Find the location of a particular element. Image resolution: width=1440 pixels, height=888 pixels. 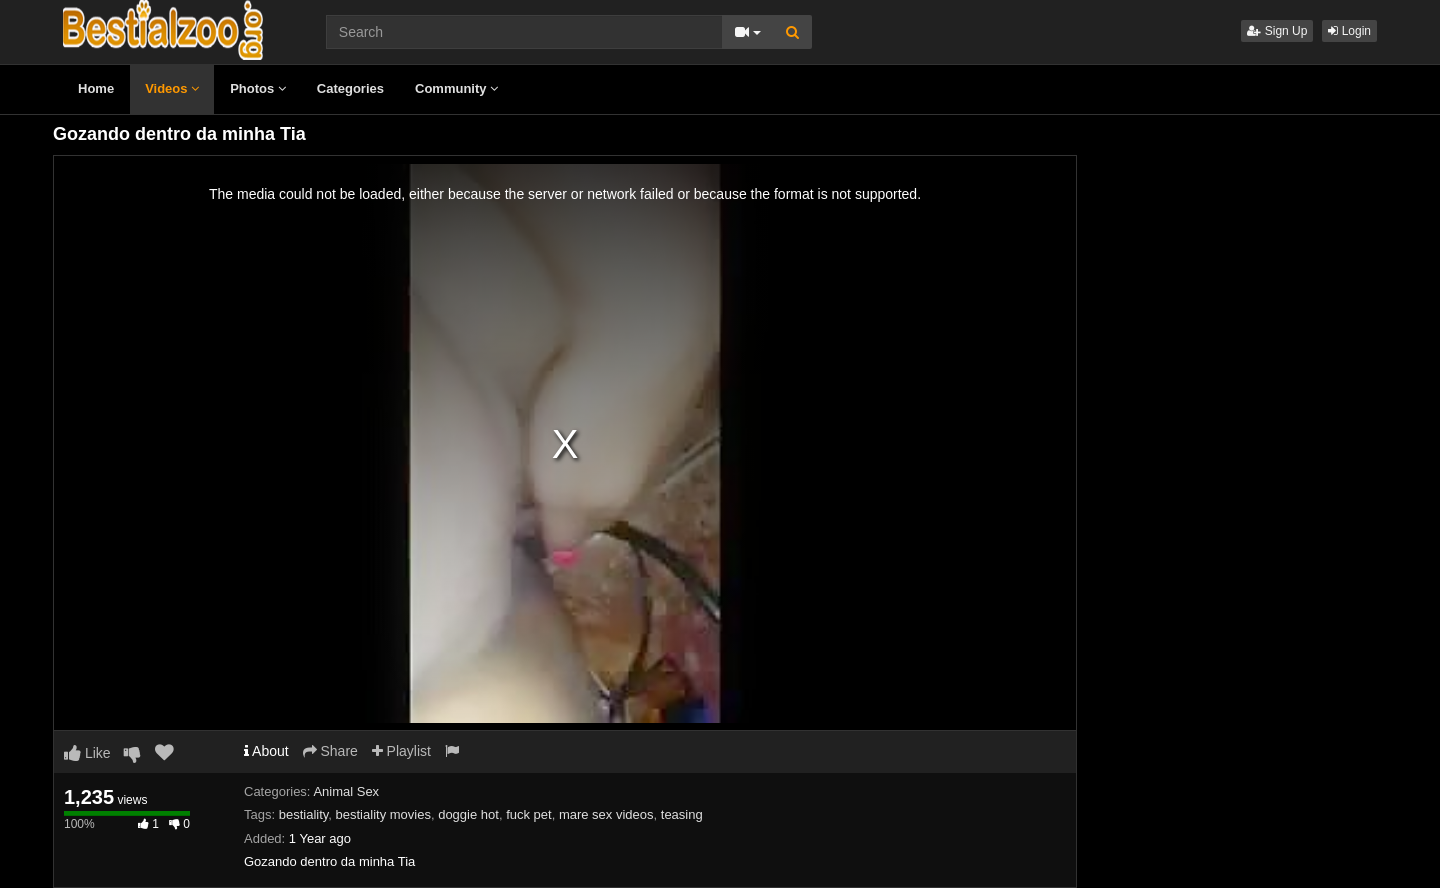

Photos is located at coordinates (258, 88).